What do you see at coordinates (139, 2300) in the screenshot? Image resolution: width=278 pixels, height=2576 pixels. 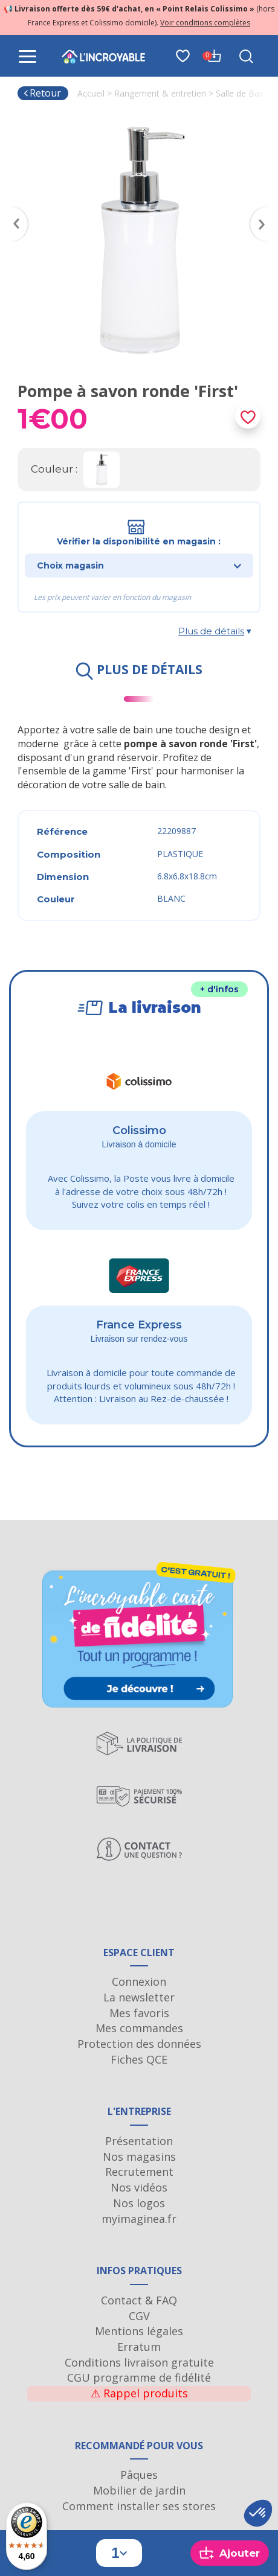 I see `Contact & FAQ` at bounding box center [139, 2300].